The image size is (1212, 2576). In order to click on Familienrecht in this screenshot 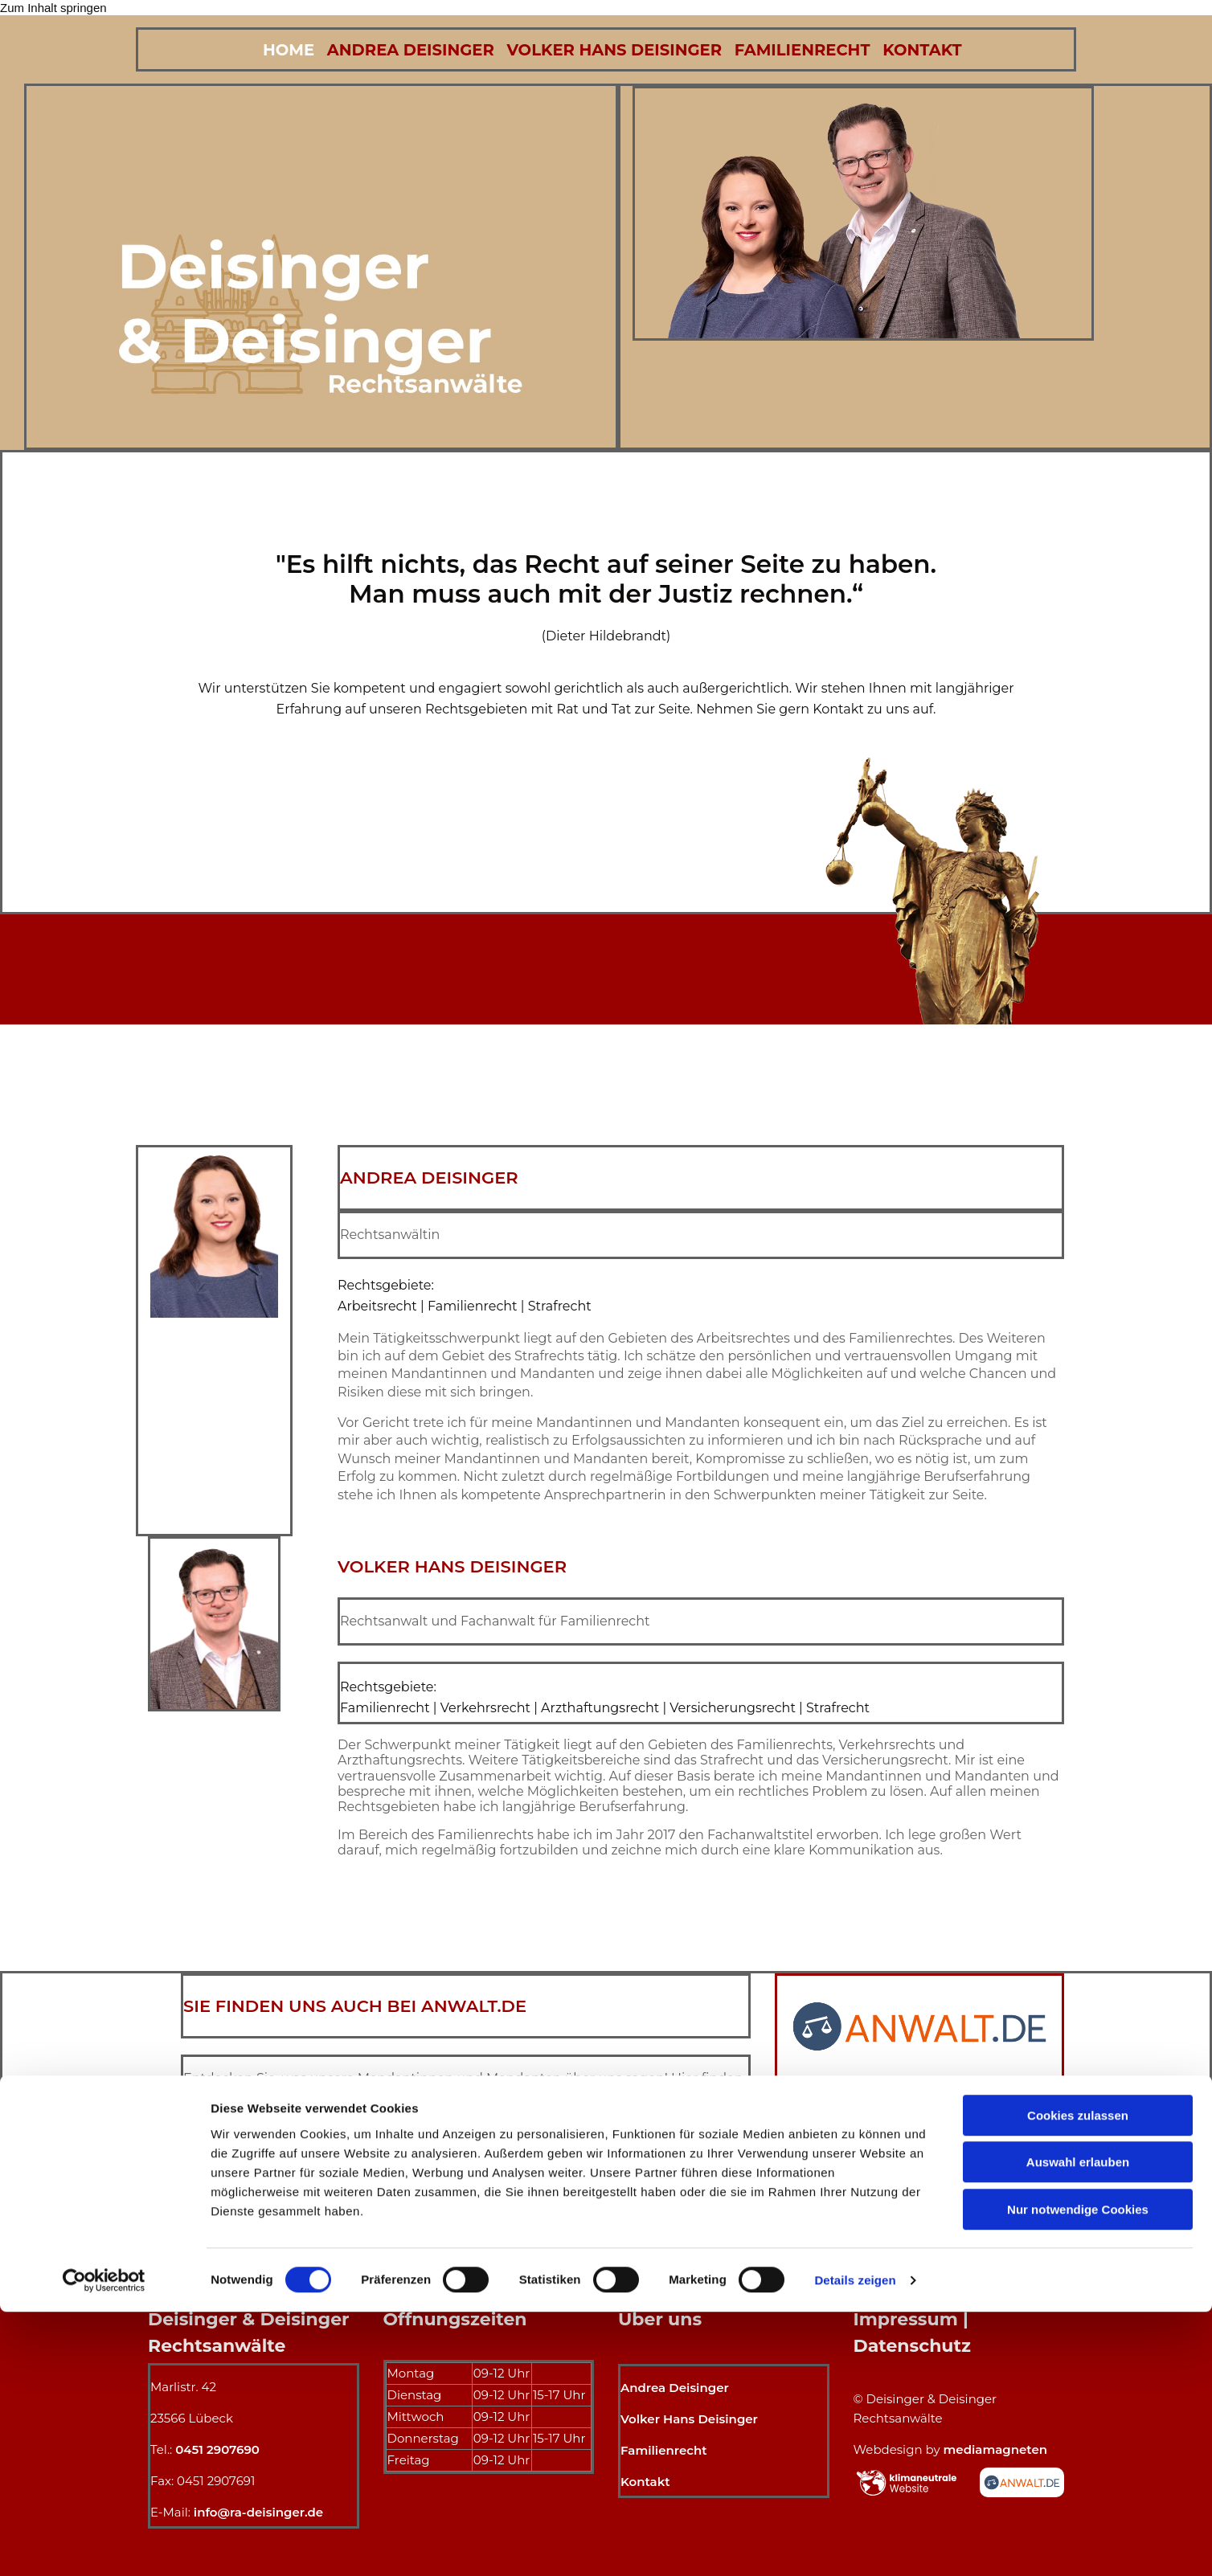, I will do `click(811, 49)`.